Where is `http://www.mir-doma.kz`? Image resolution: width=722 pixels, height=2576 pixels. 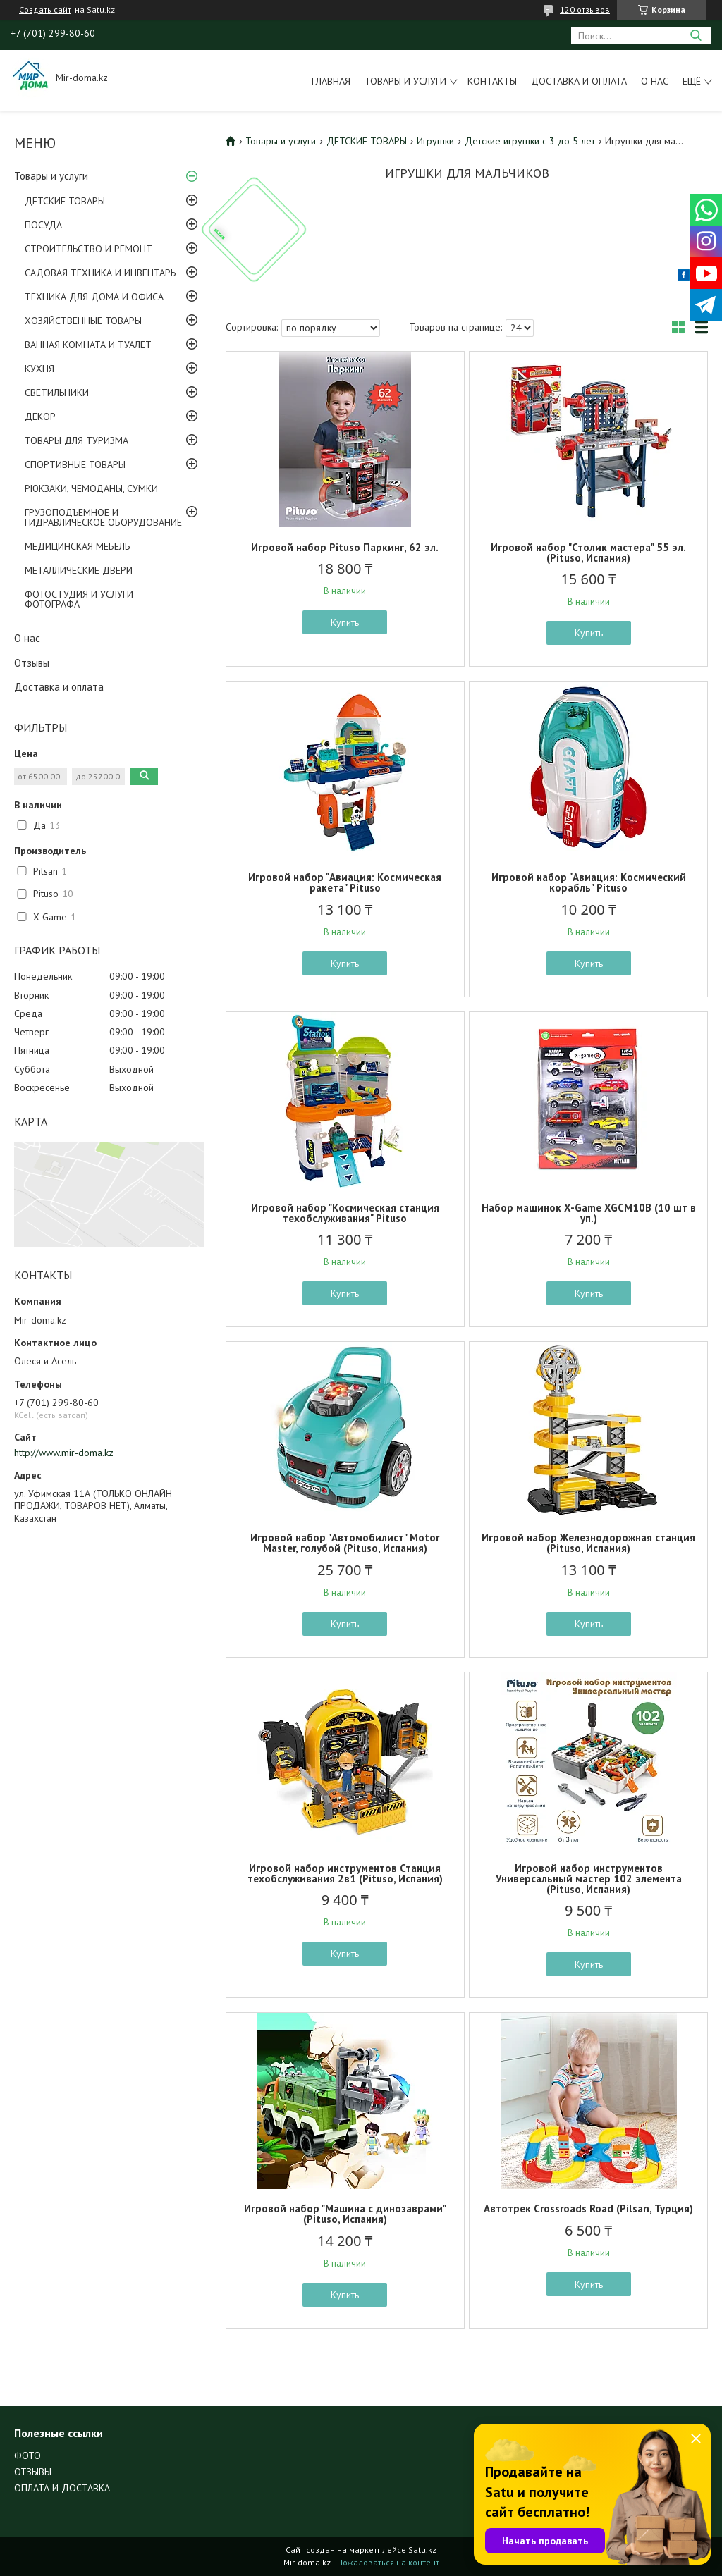
http://www.mir-doma.kz is located at coordinates (64, 1452).